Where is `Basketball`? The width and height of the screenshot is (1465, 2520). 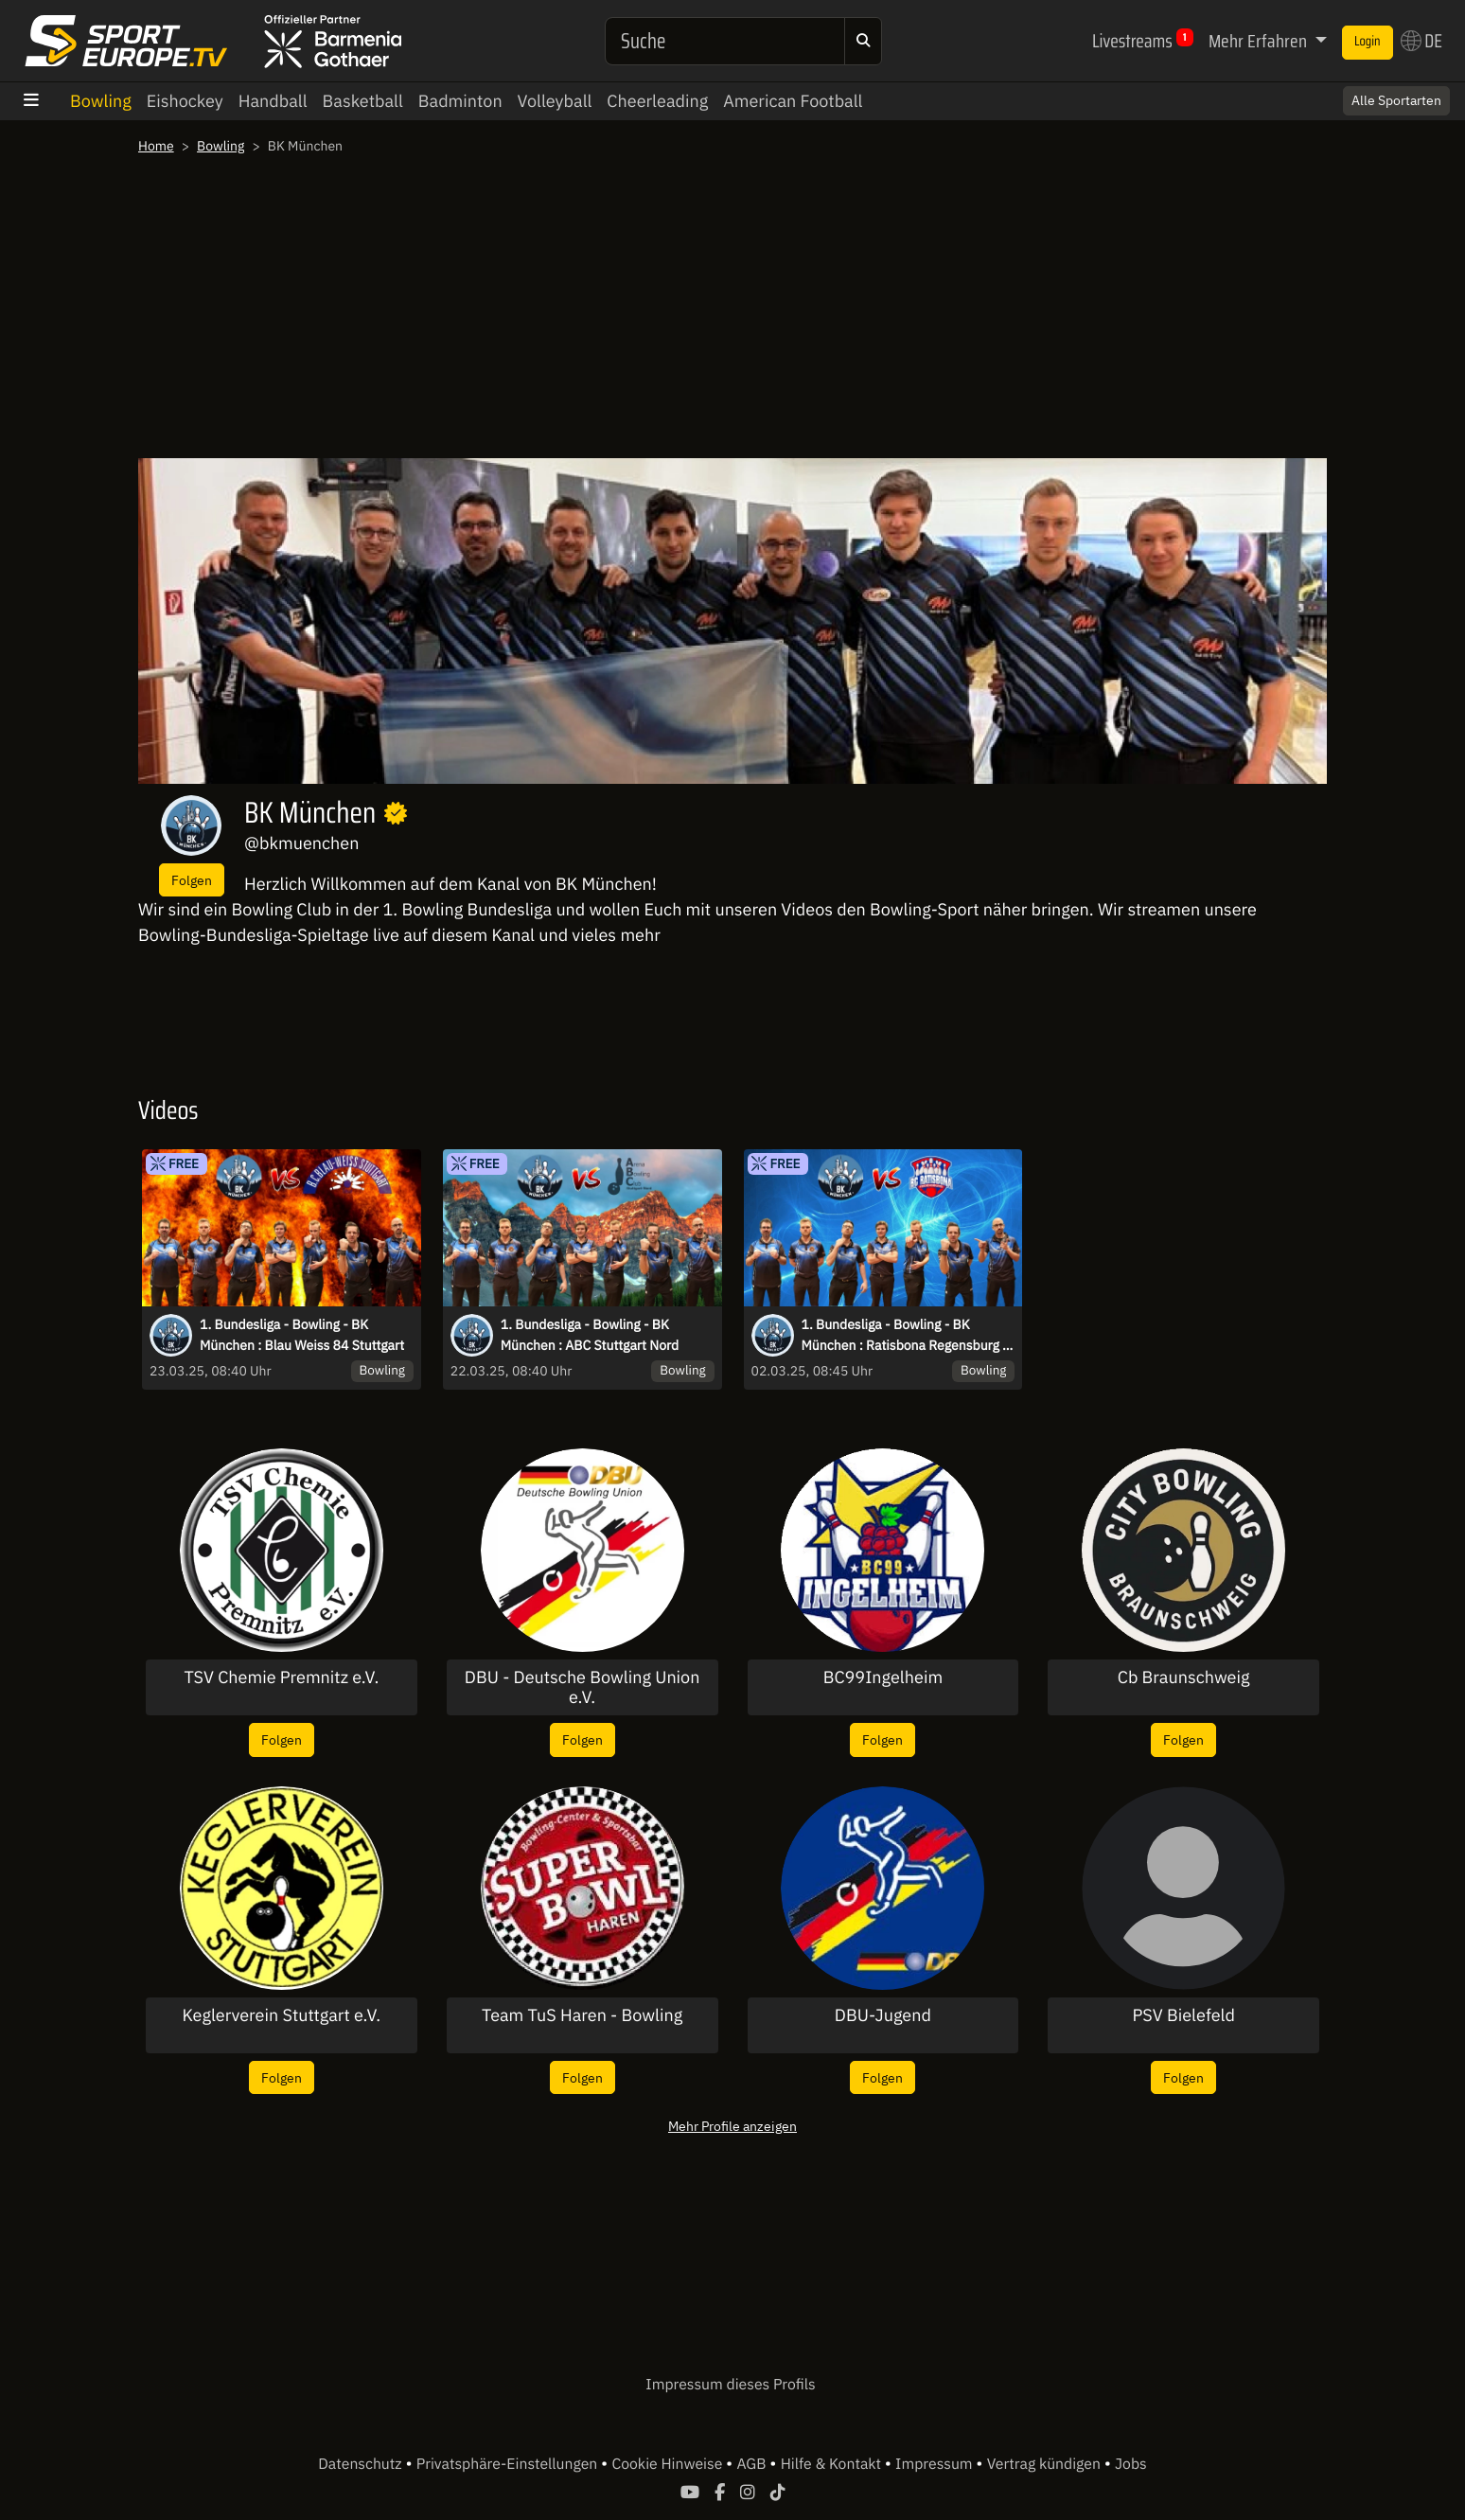 Basketball is located at coordinates (363, 101).